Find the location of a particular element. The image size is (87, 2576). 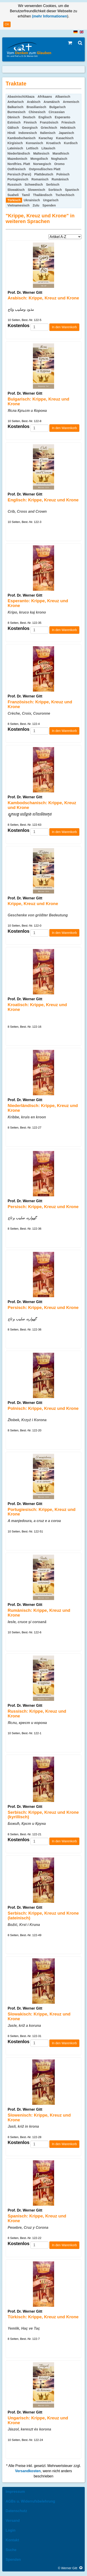

Lateinisch is located at coordinates (15, 148).